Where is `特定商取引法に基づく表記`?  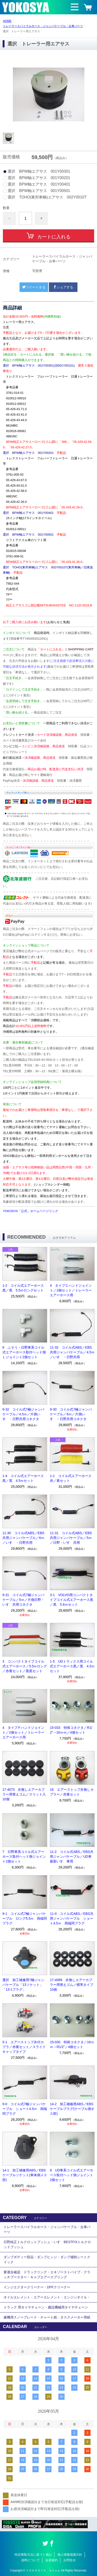 特定商取引法に基づく表記 is located at coordinates (33, 2554).